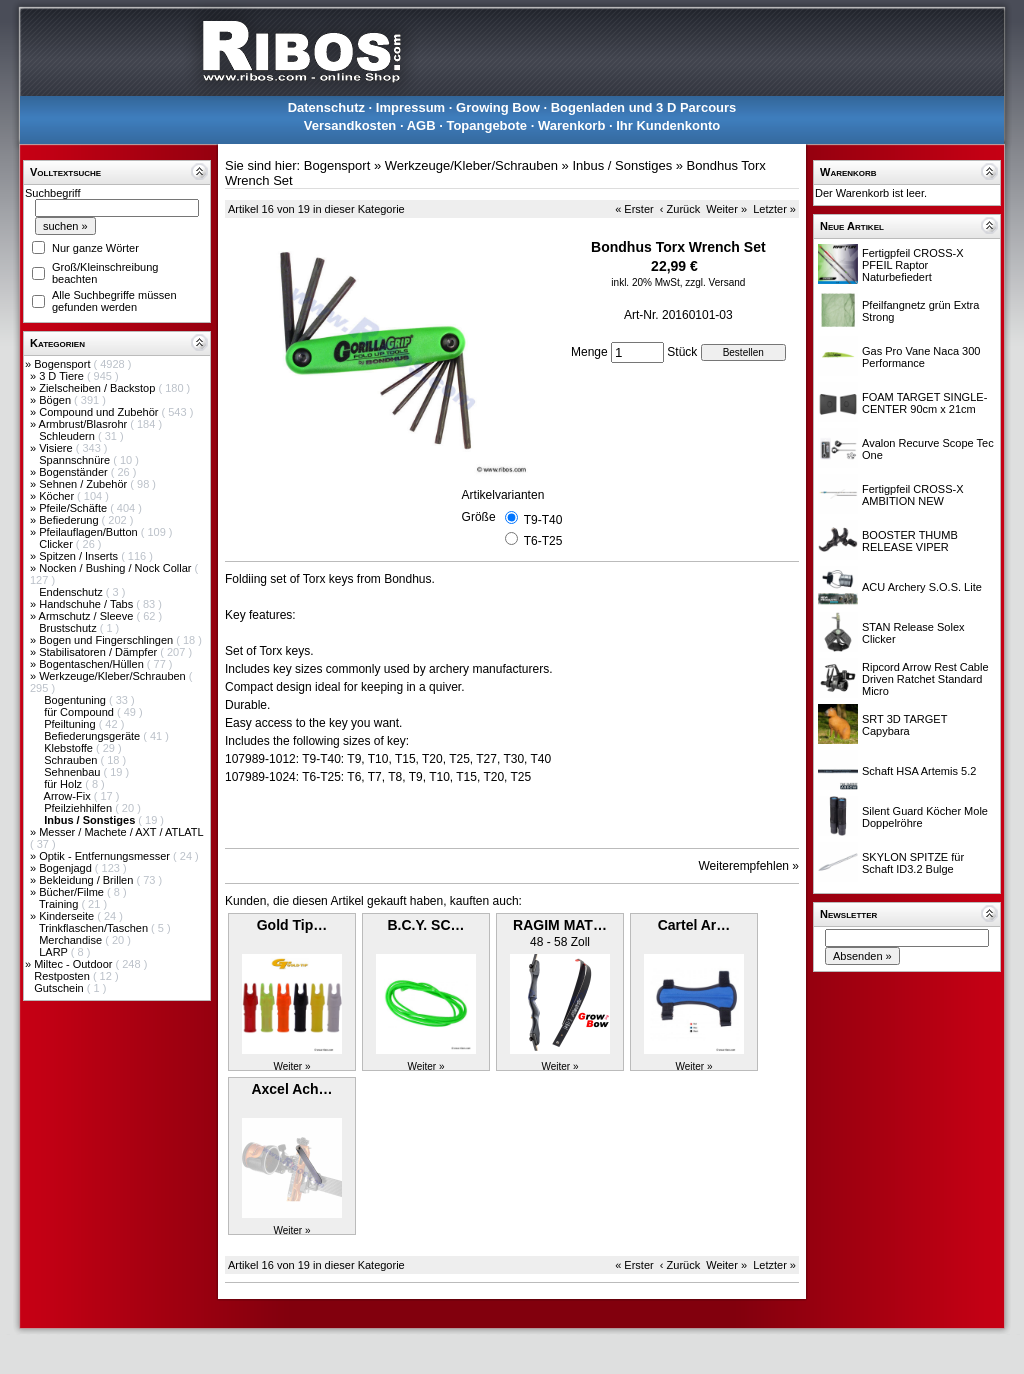 Image resolution: width=1024 pixels, height=1374 pixels. What do you see at coordinates (58, 496) in the screenshot?
I see `Köcher` at bounding box center [58, 496].